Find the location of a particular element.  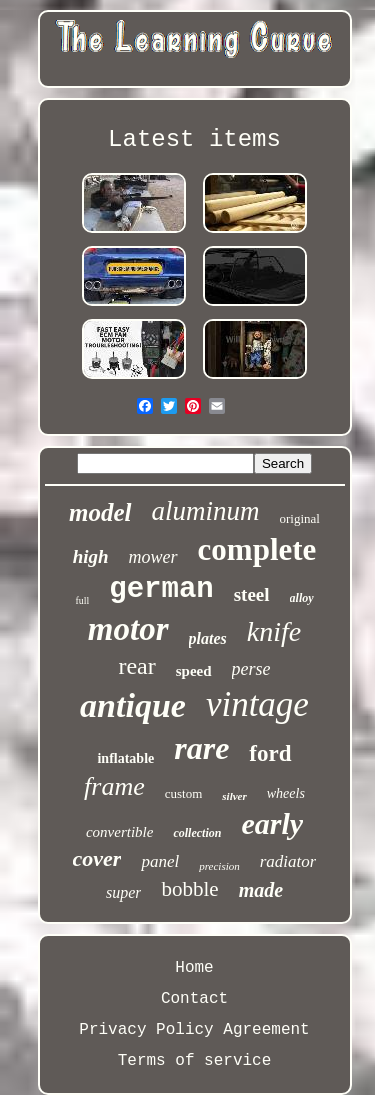

collection is located at coordinates (197, 833).